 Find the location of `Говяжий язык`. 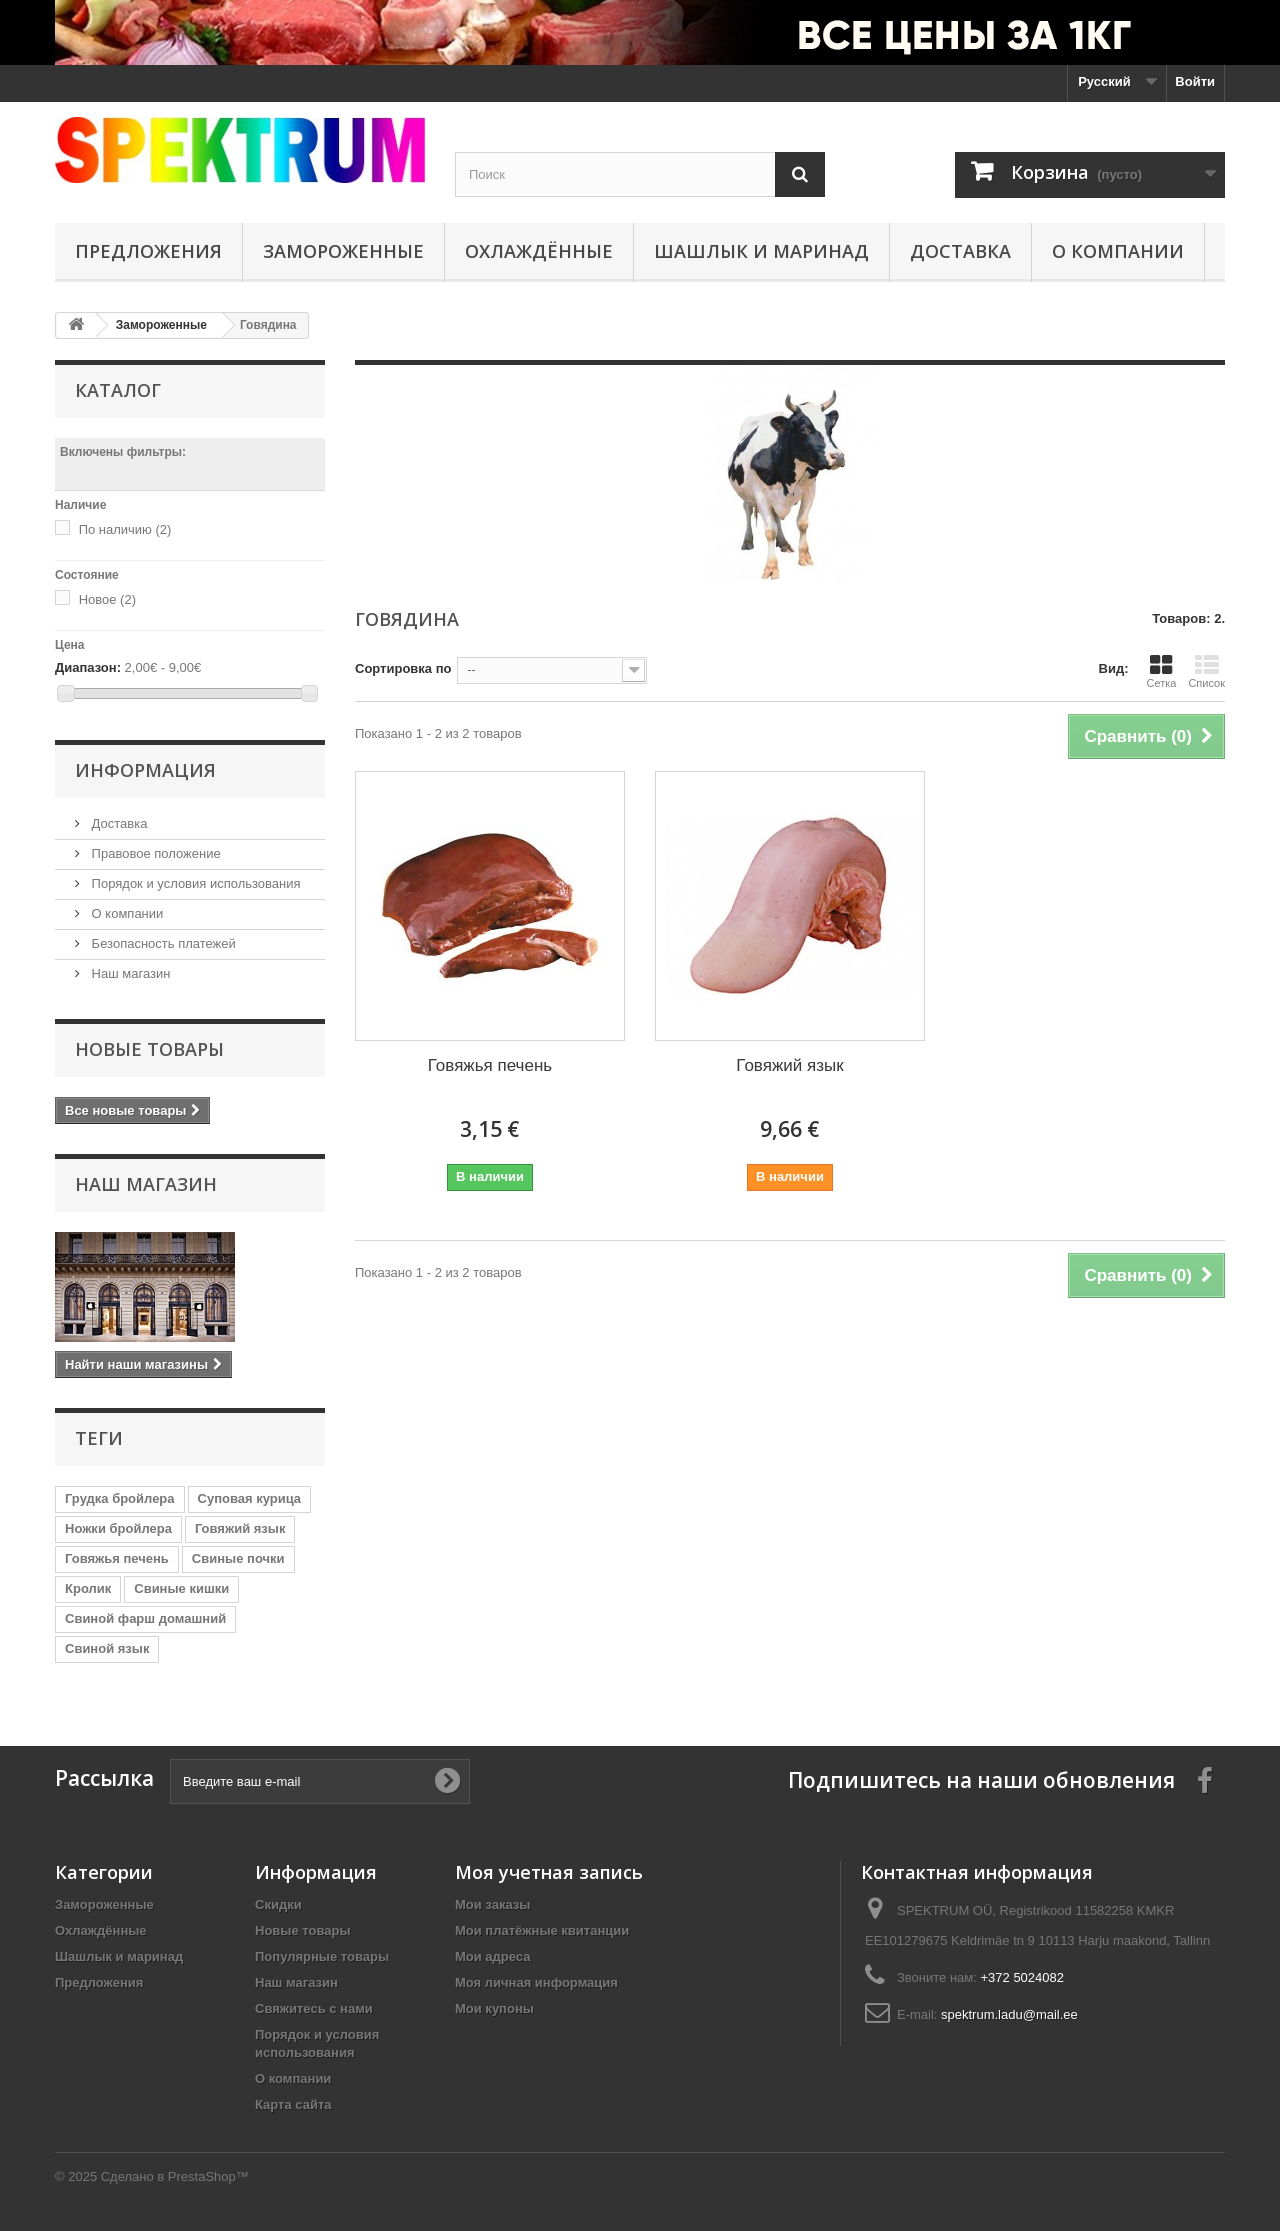

Говяжий язык is located at coordinates (240, 1528).